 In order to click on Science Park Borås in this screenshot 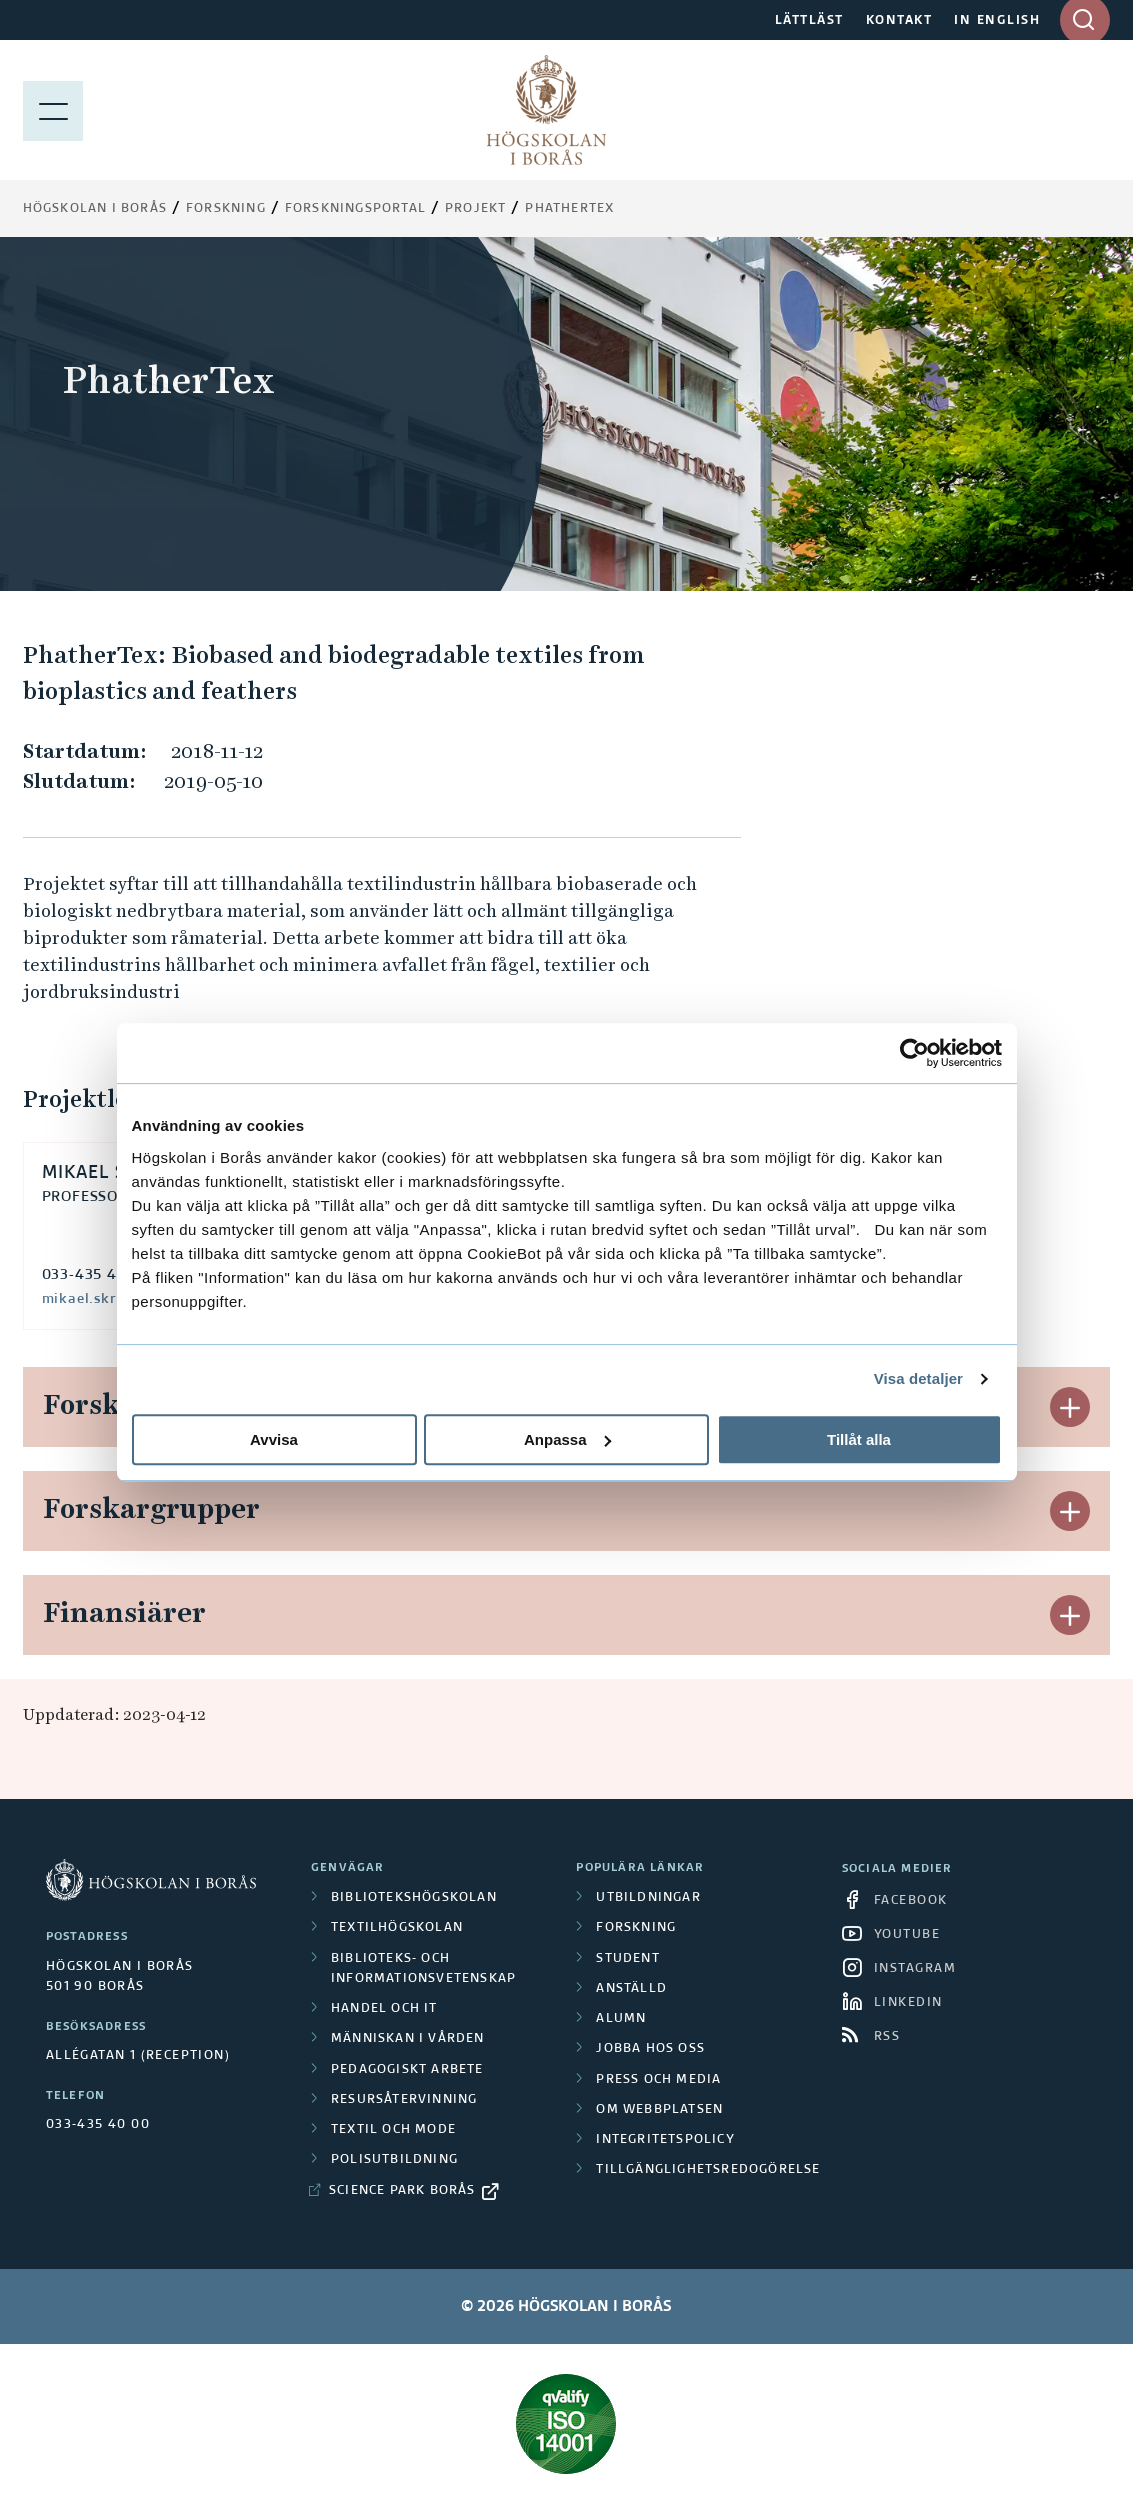, I will do `click(402, 2191)`.